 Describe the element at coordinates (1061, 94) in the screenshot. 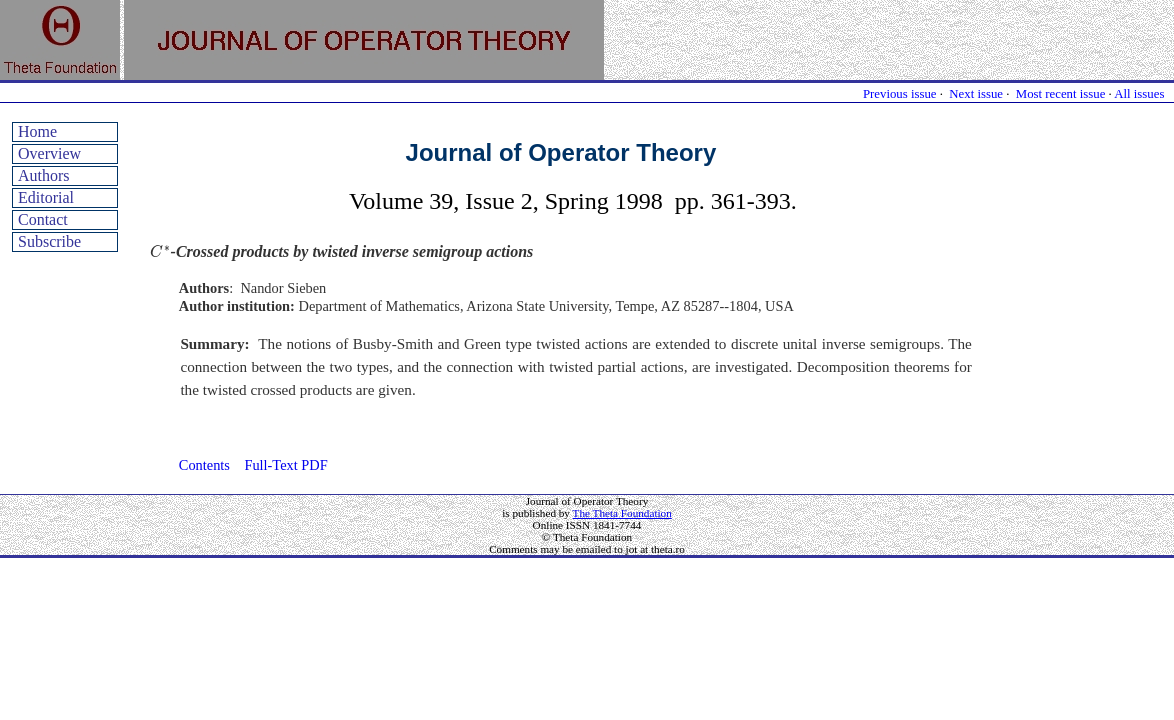

I see `Most recent issue` at that location.